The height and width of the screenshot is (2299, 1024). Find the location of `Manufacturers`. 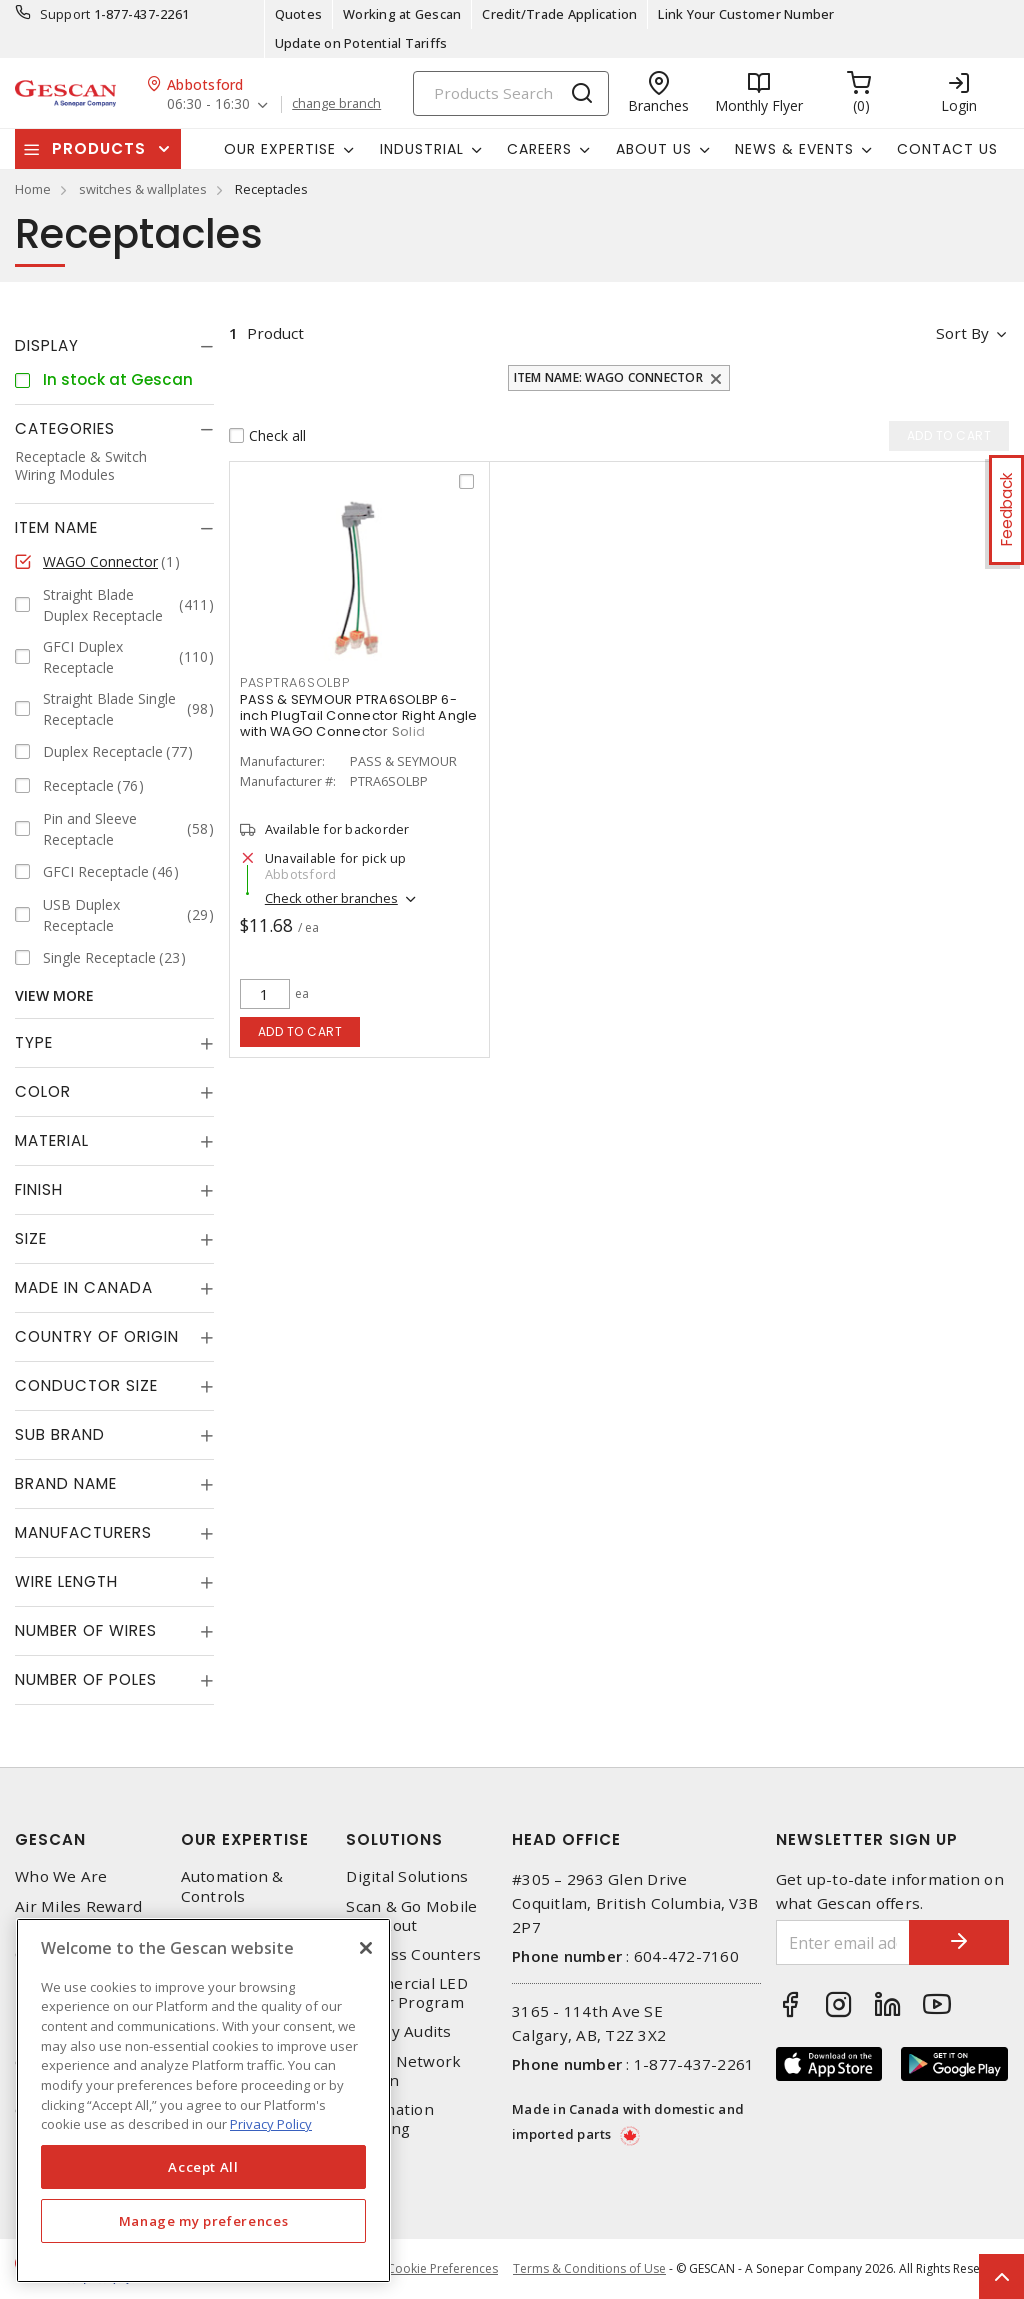

Manufacturers is located at coordinates (83, 1532).